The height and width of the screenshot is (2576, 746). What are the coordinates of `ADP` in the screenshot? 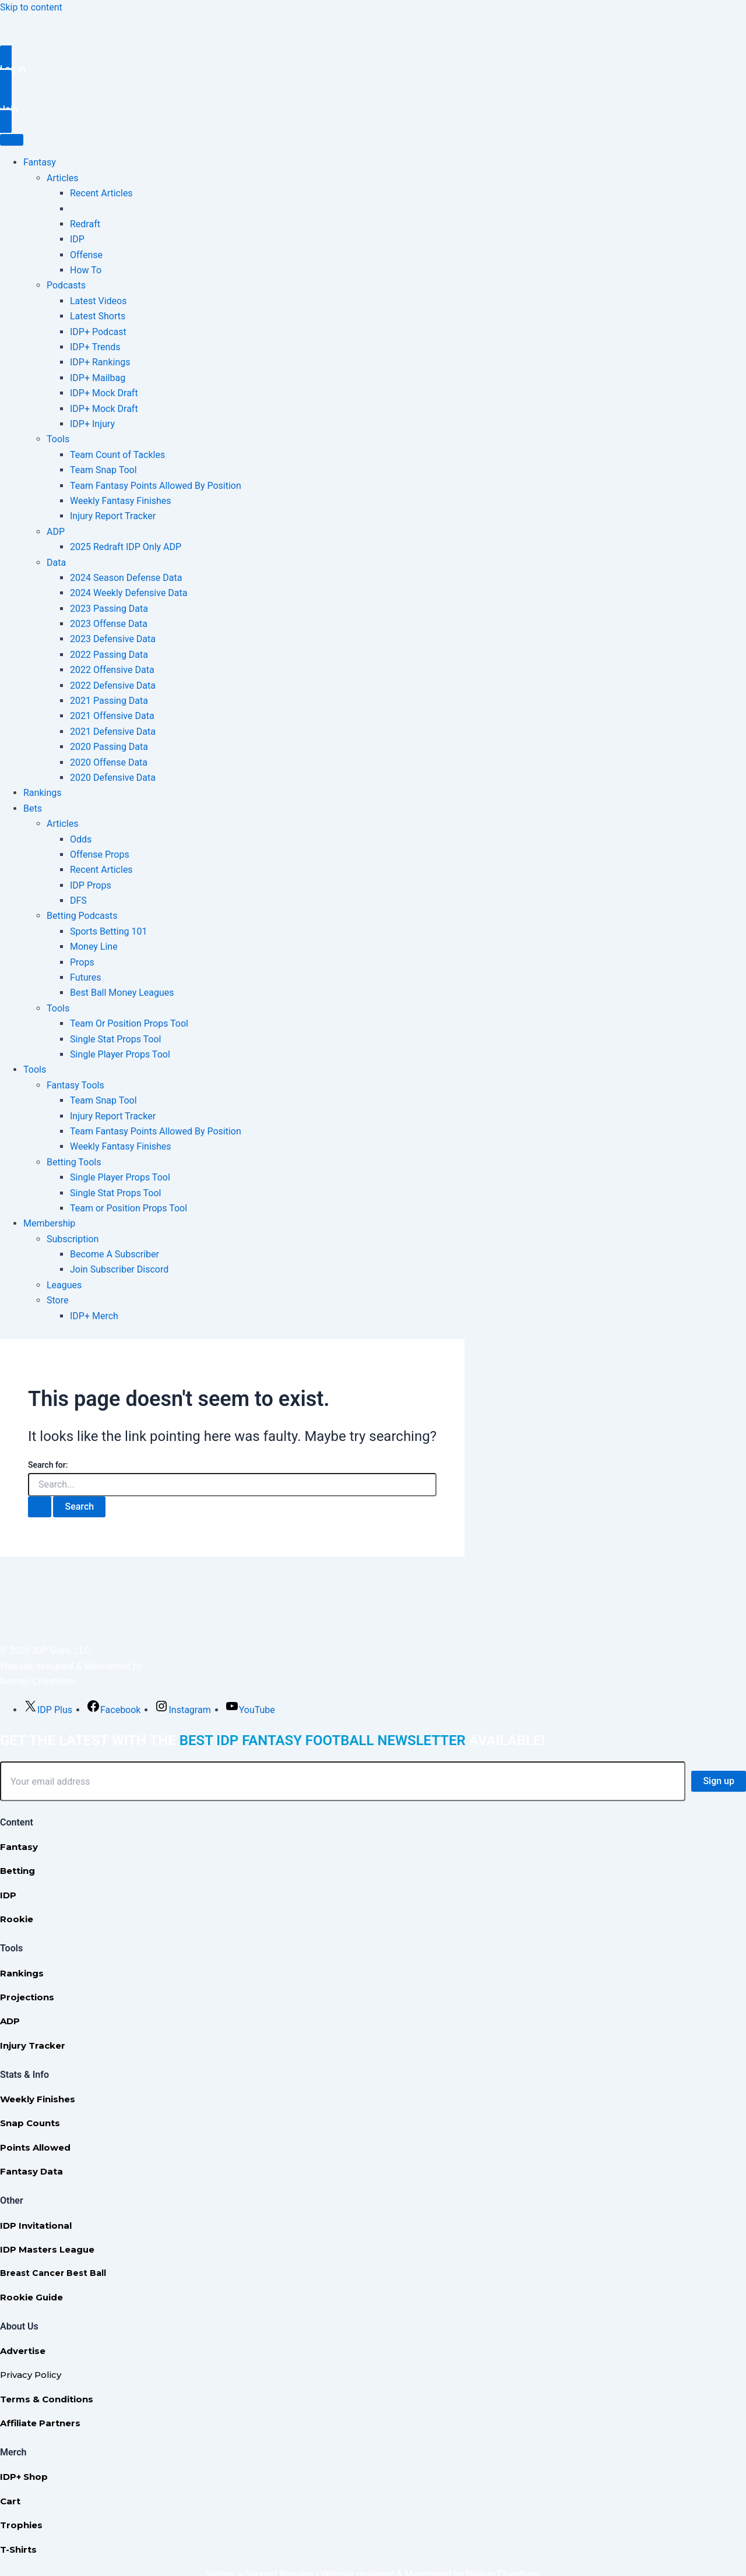 It's located at (56, 531).